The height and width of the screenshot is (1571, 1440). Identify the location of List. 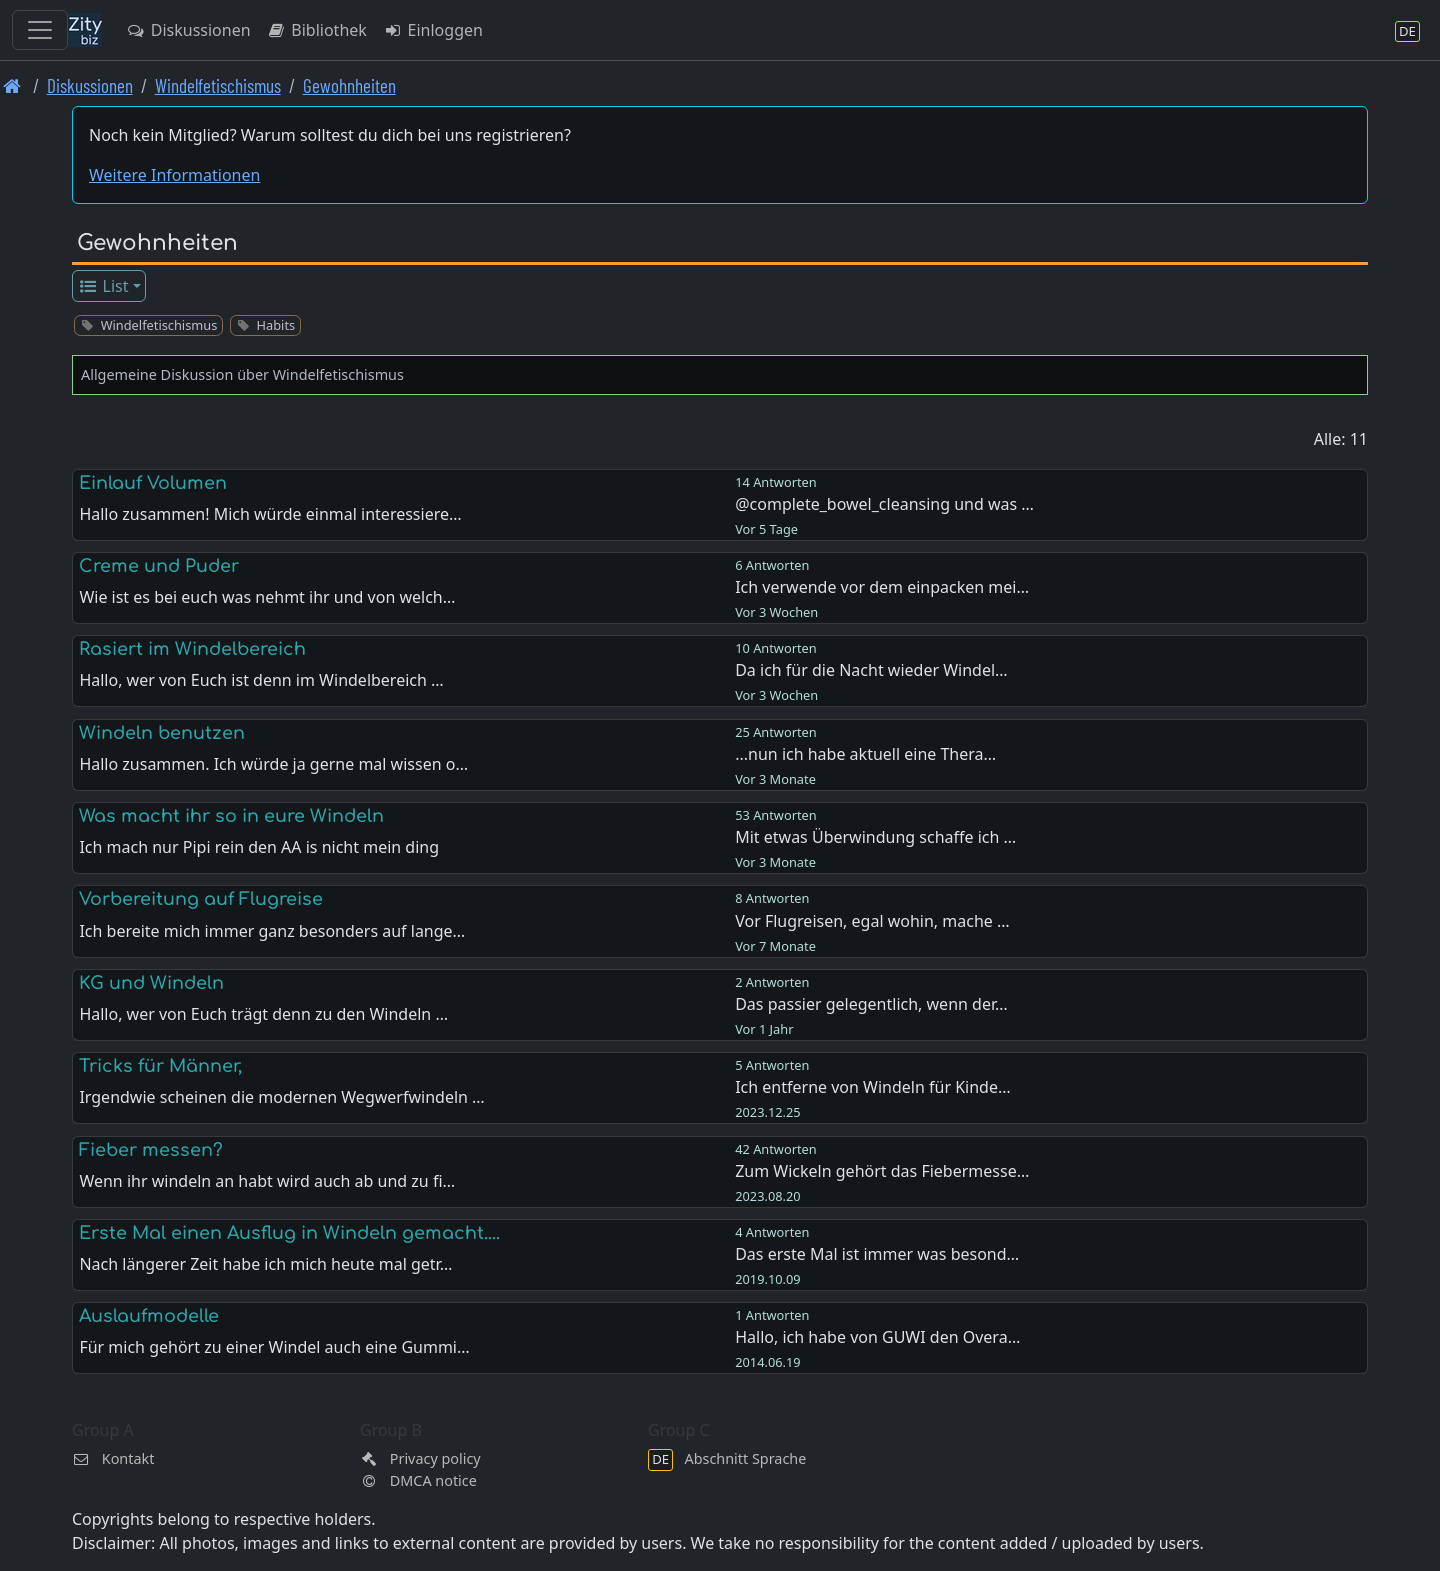
(103, 286).